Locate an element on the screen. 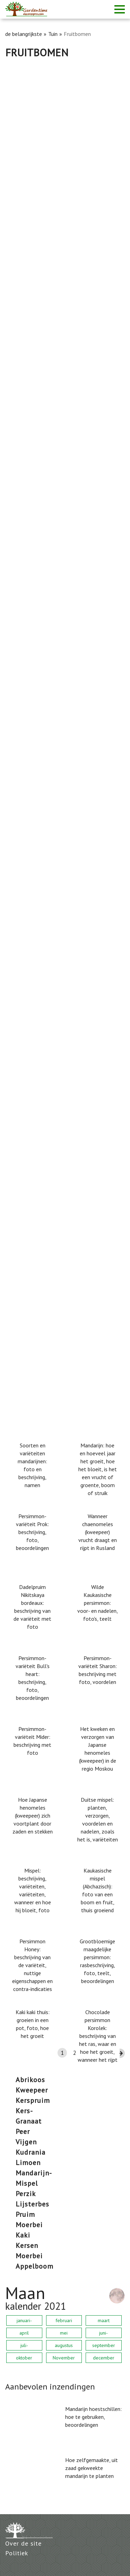 The height and width of the screenshot is (2576, 130). vijgen is located at coordinates (26, 2141).